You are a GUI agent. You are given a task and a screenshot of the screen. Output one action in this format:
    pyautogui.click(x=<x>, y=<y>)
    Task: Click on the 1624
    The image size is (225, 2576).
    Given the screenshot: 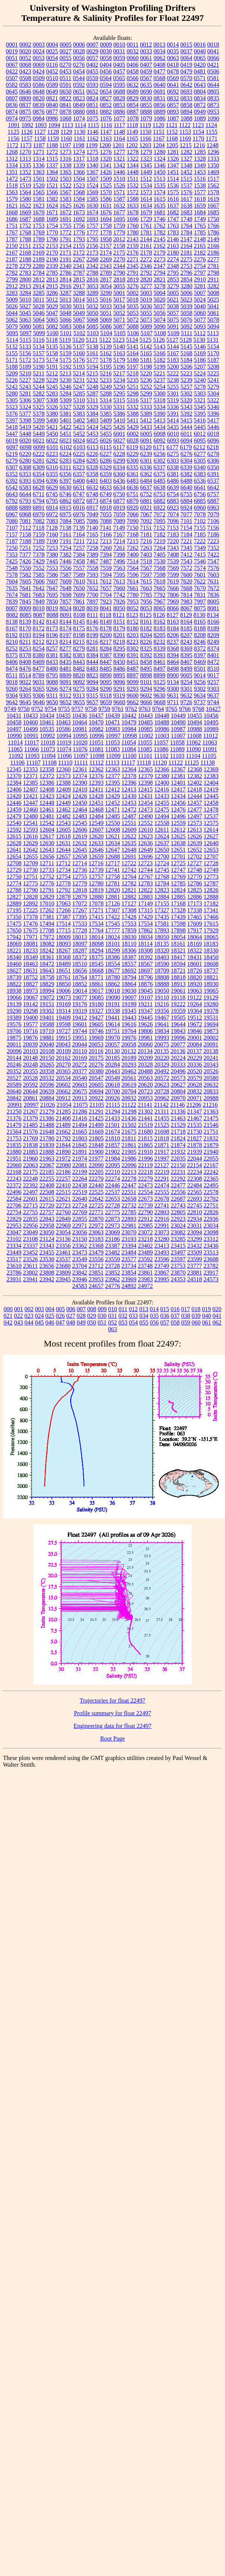 What is the action you would take?
    pyautogui.click(x=52, y=205)
    